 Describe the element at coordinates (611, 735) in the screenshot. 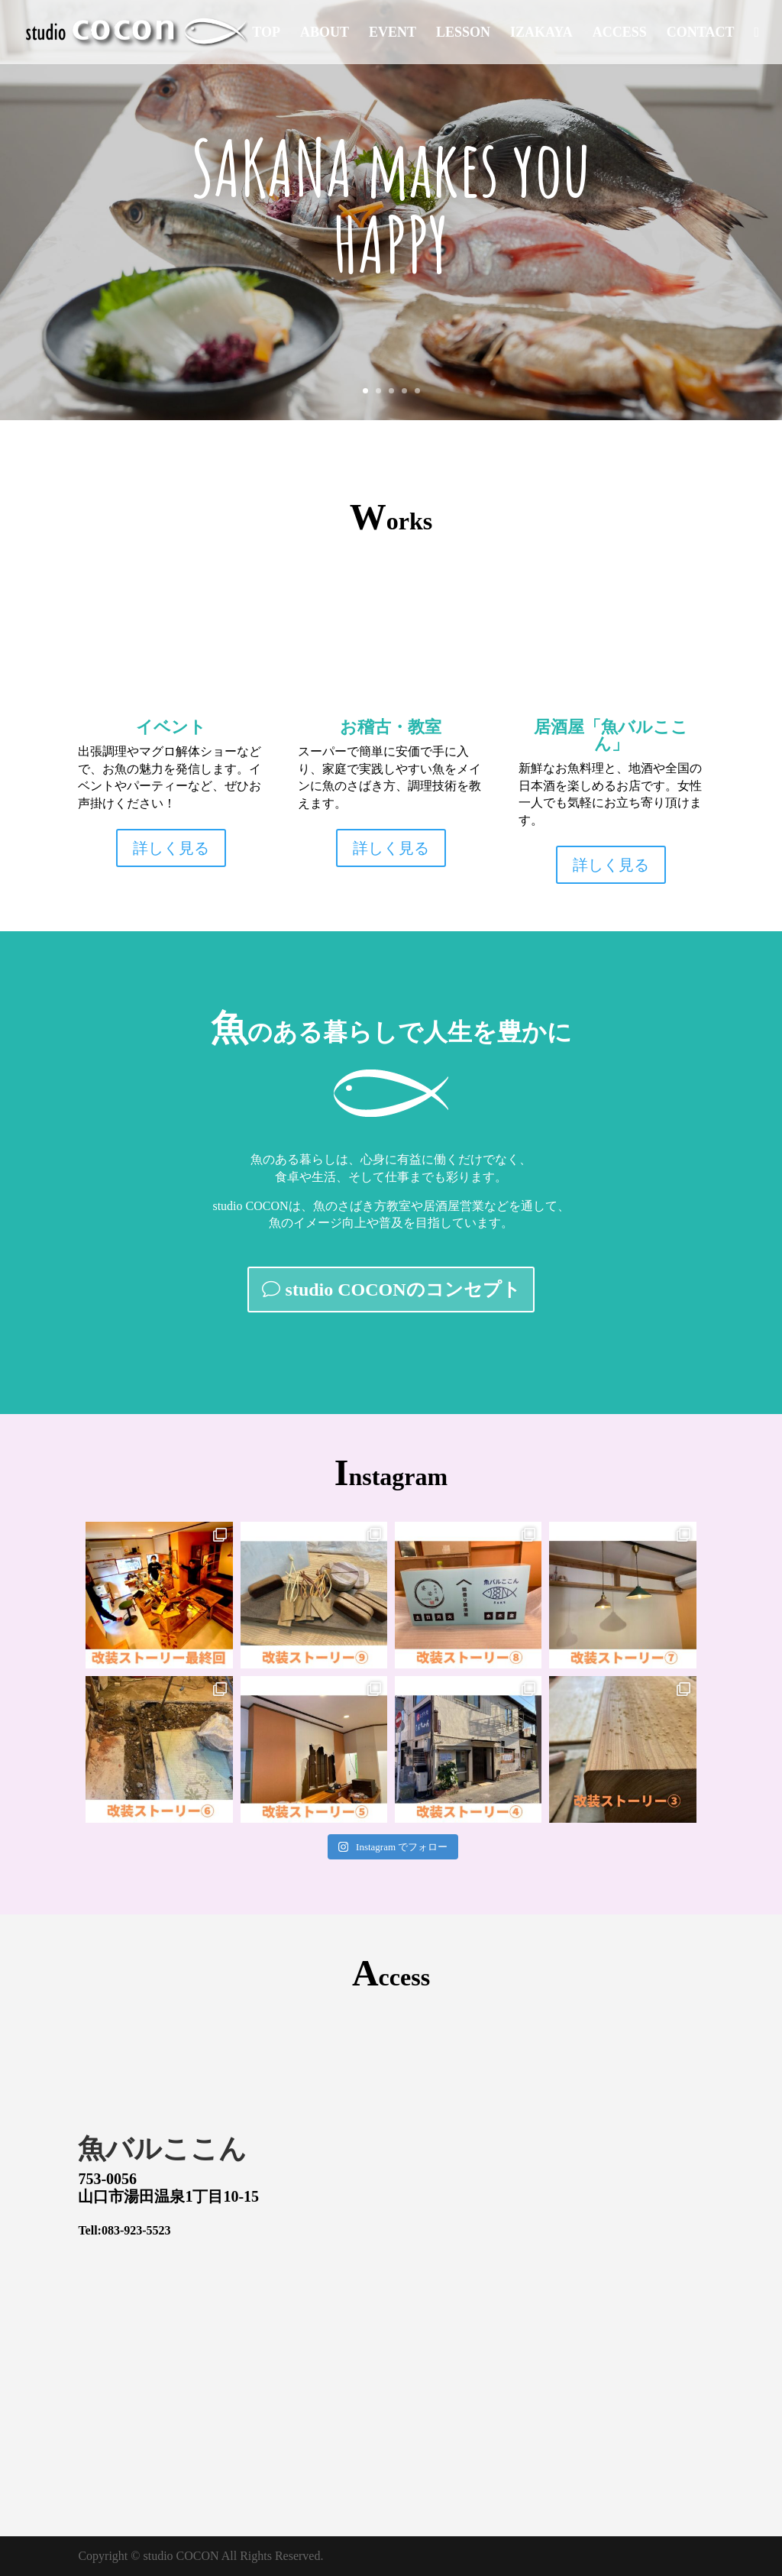

I see `居酒屋「魚バルここん」` at that location.